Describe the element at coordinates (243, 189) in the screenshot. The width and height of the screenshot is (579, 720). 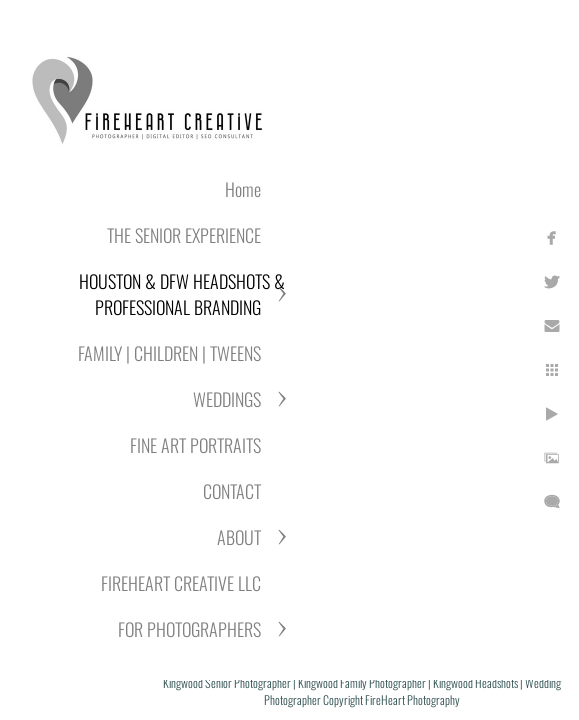
I see `Home` at that location.